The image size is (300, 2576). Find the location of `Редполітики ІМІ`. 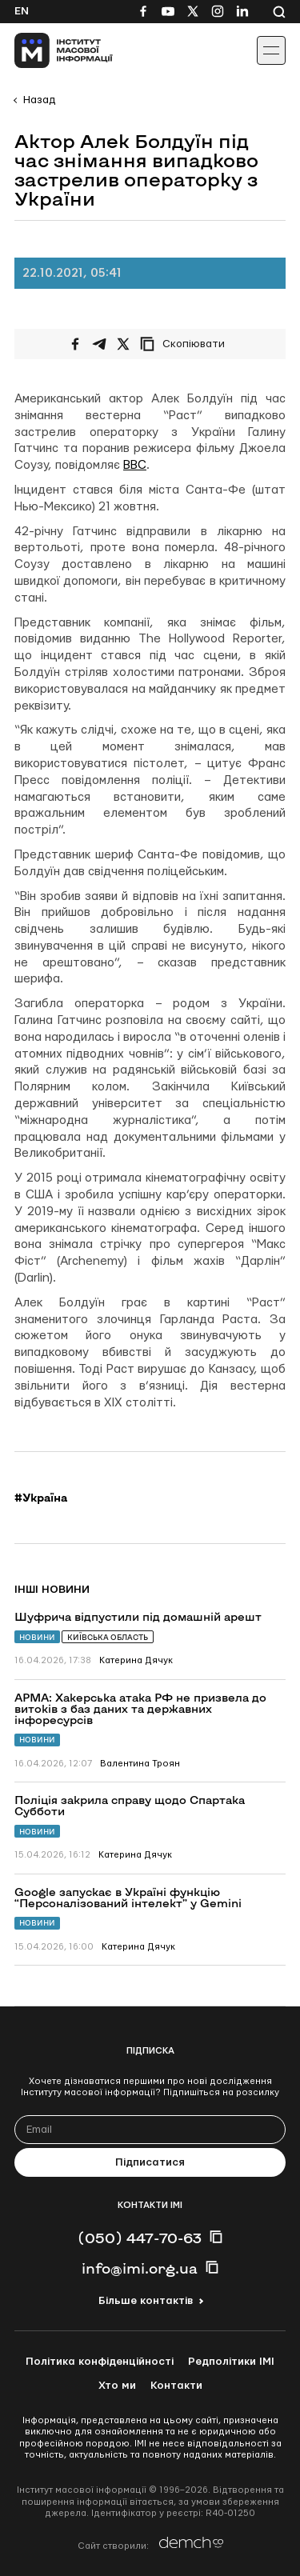

Редполітики ІМІ is located at coordinates (231, 2361).